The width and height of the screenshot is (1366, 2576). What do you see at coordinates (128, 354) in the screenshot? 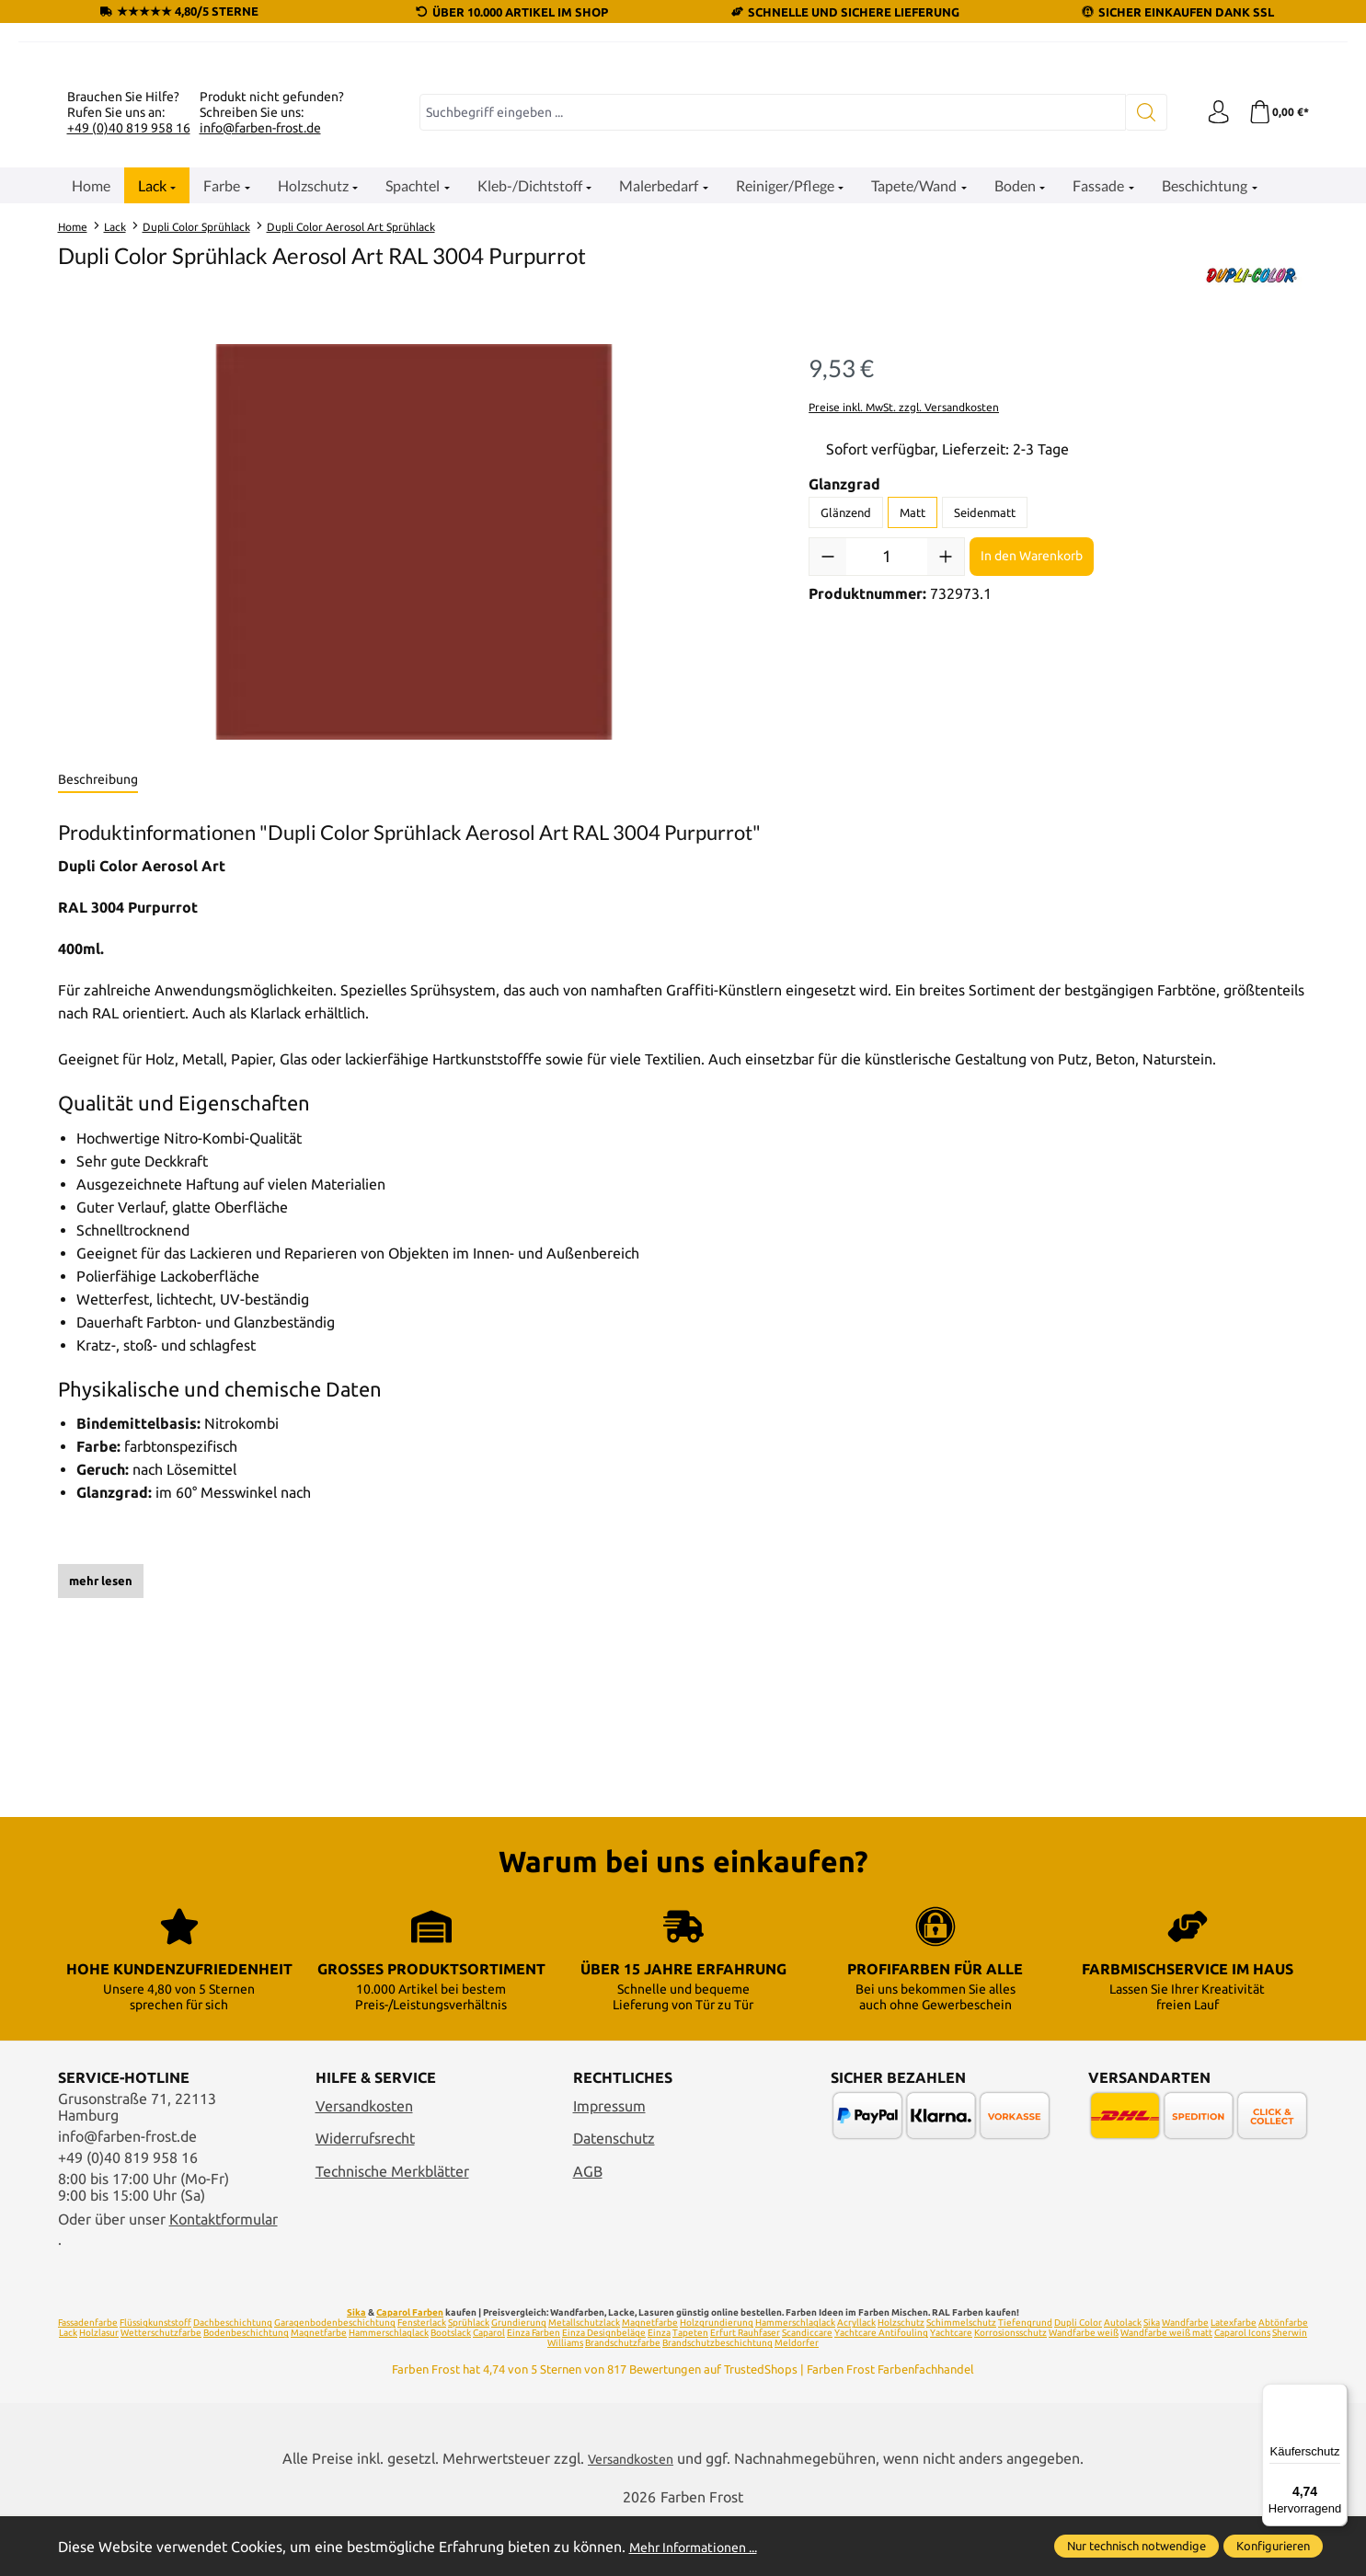
I see `+49 (0)40 819 958 16` at bounding box center [128, 354].